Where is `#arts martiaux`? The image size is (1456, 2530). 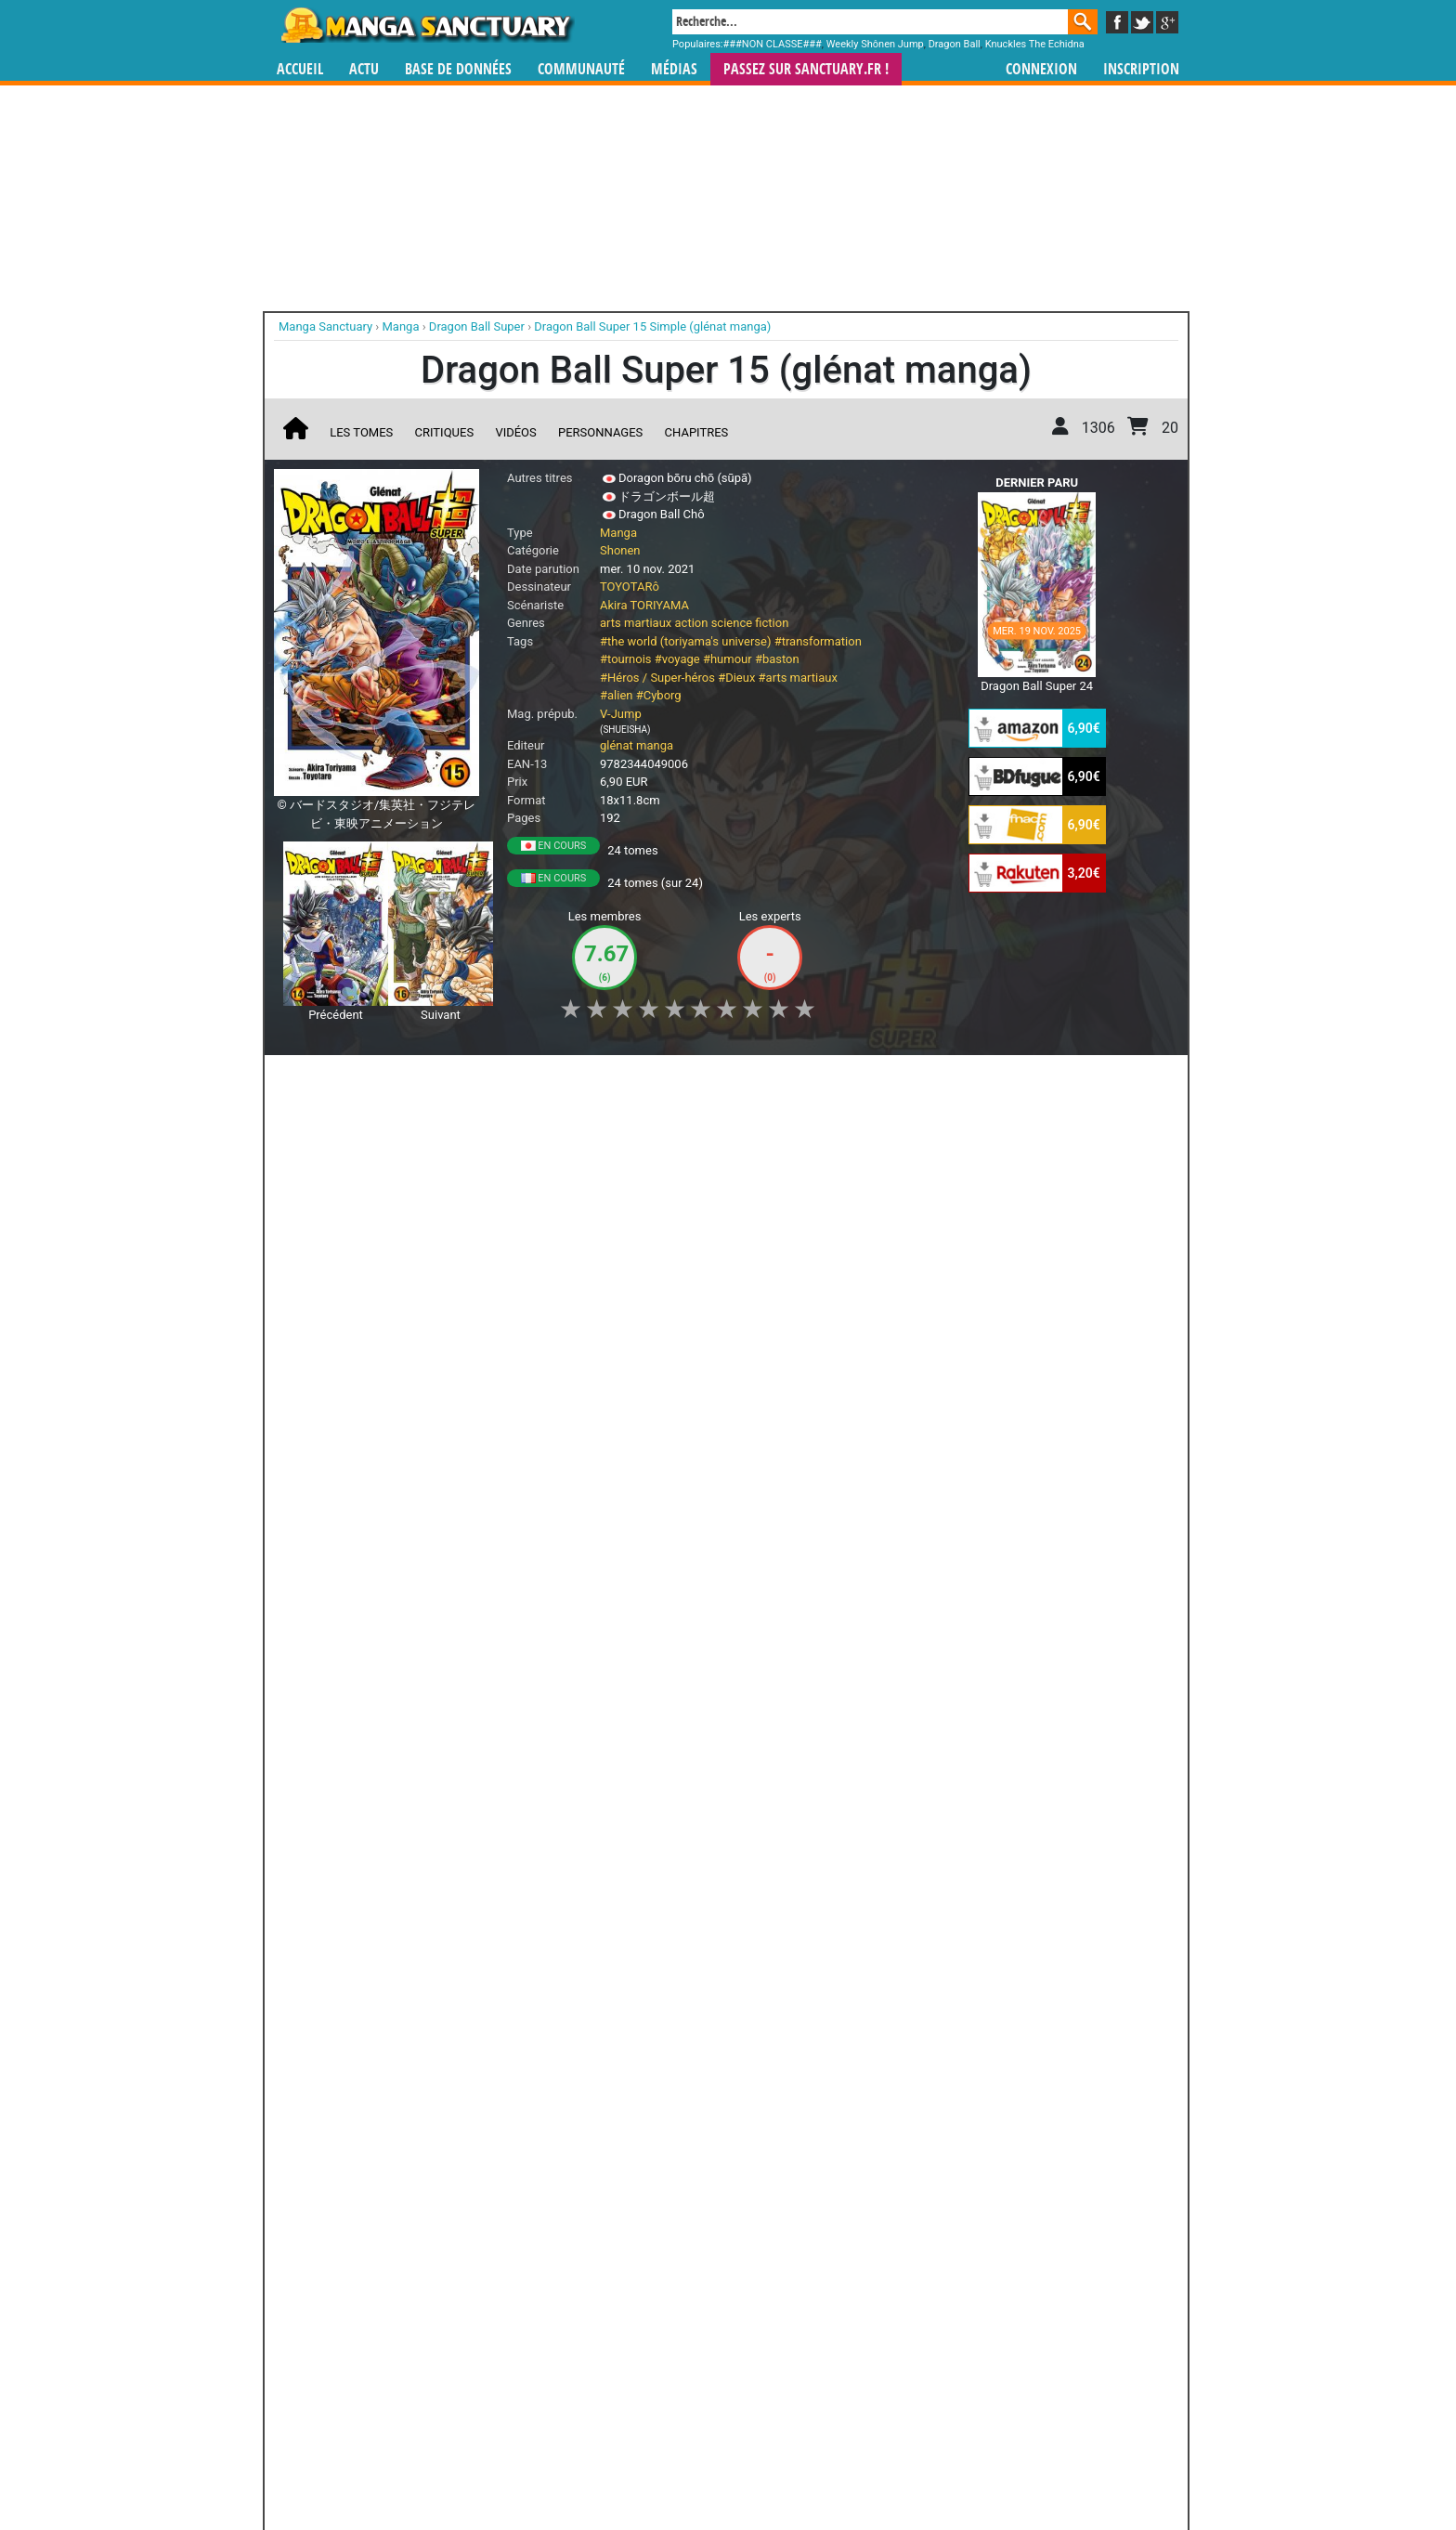 #arts martiaux is located at coordinates (798, 678).